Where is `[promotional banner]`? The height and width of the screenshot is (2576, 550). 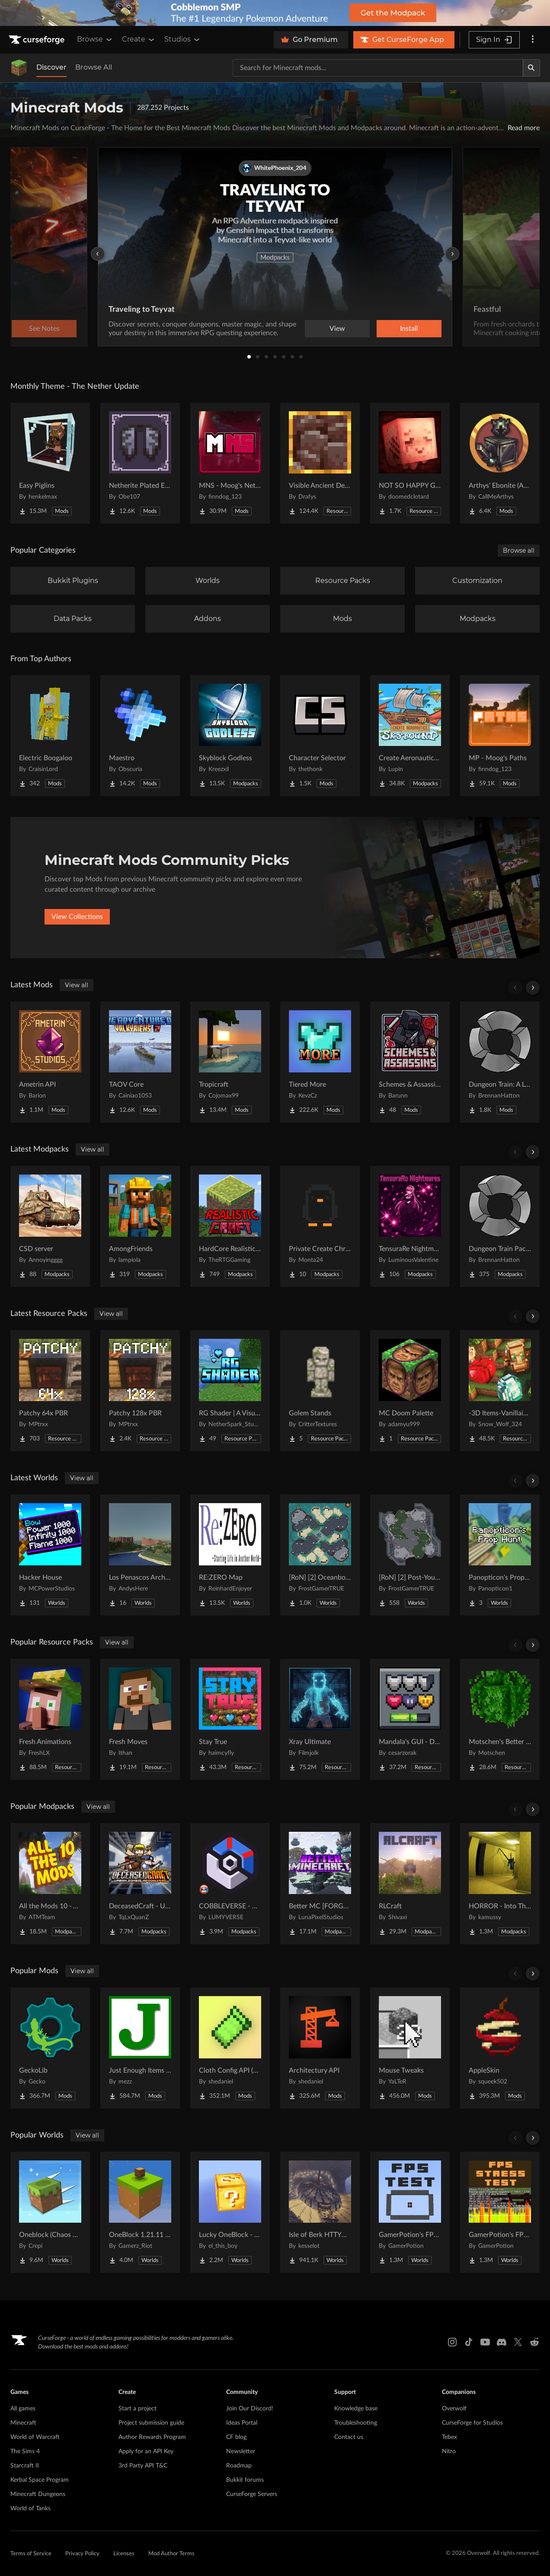
[promotional banner] is located at coordinates (275, 13).